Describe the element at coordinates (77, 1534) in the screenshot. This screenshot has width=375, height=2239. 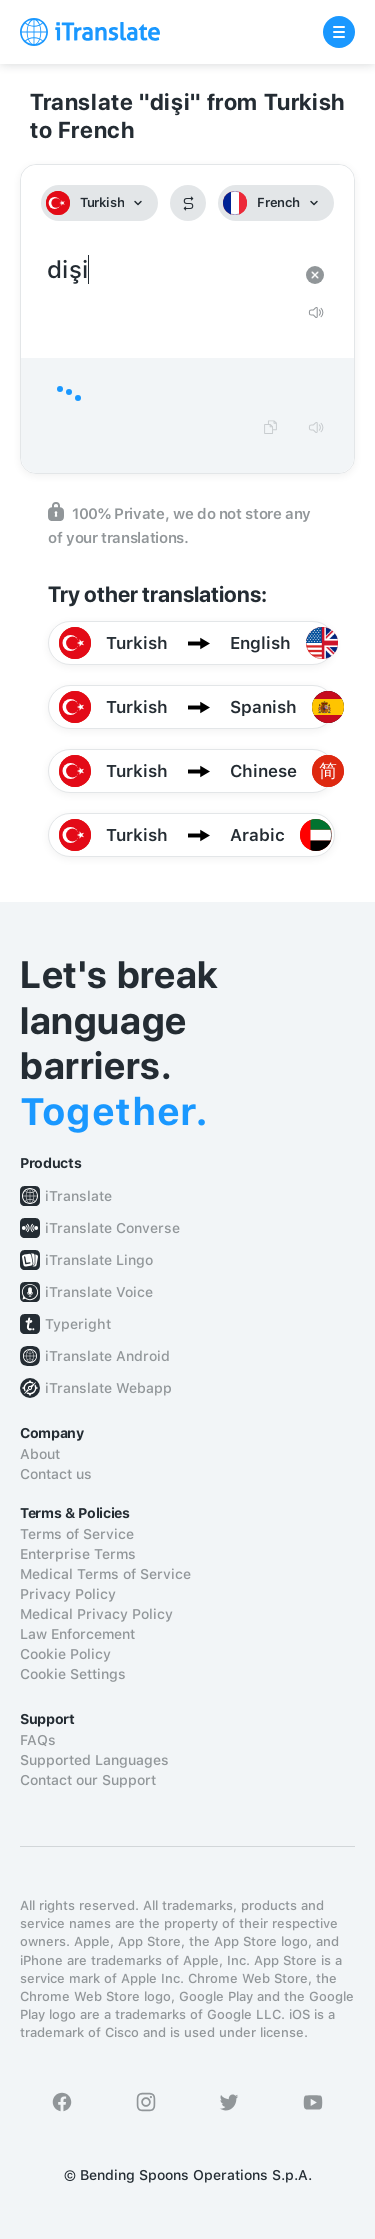
I see `Terms of Service` at that location.